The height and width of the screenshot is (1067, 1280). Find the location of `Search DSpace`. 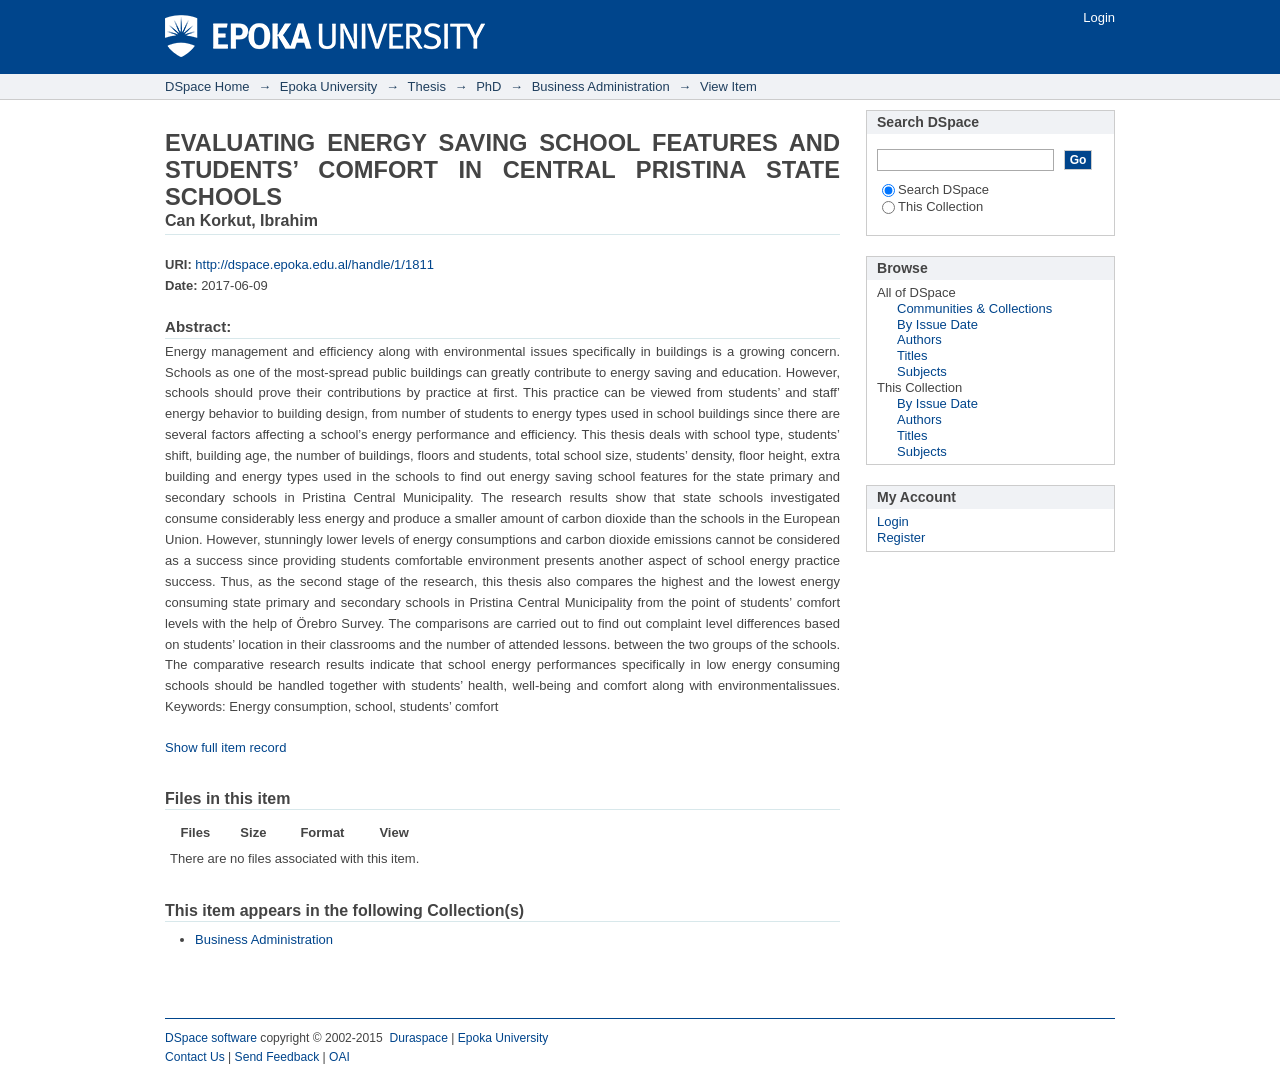

Search DSpace is located at coordinates (935, 189).